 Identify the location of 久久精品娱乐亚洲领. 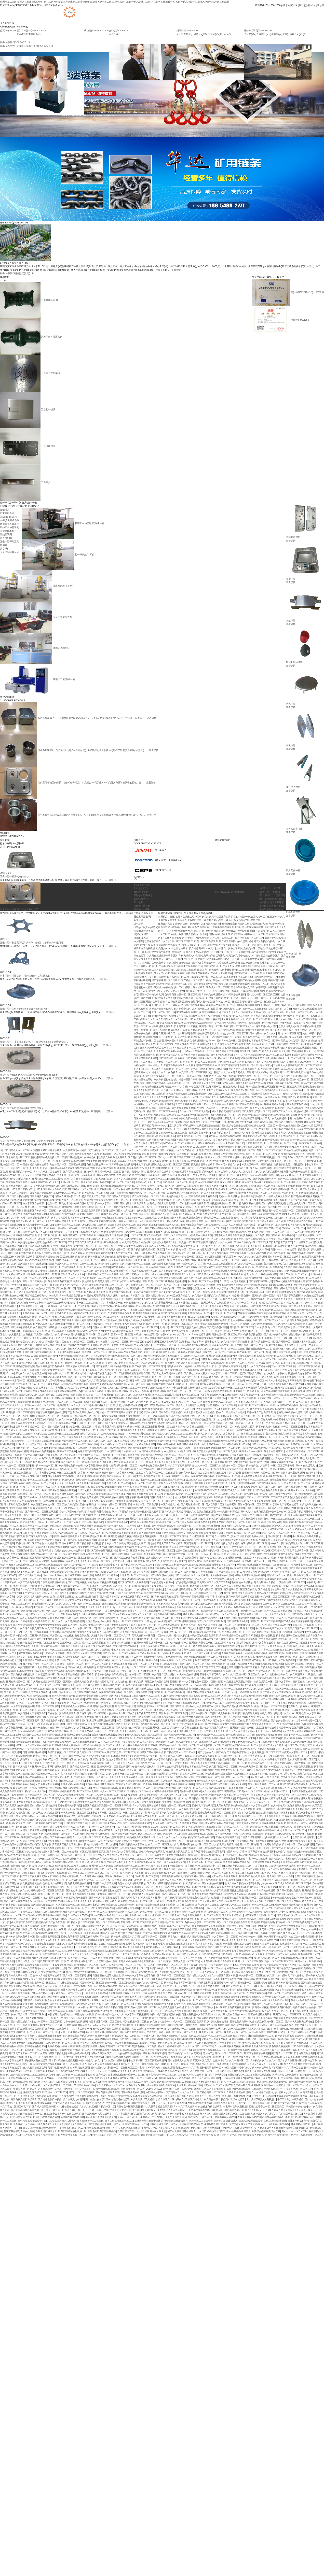
(144, 1443).